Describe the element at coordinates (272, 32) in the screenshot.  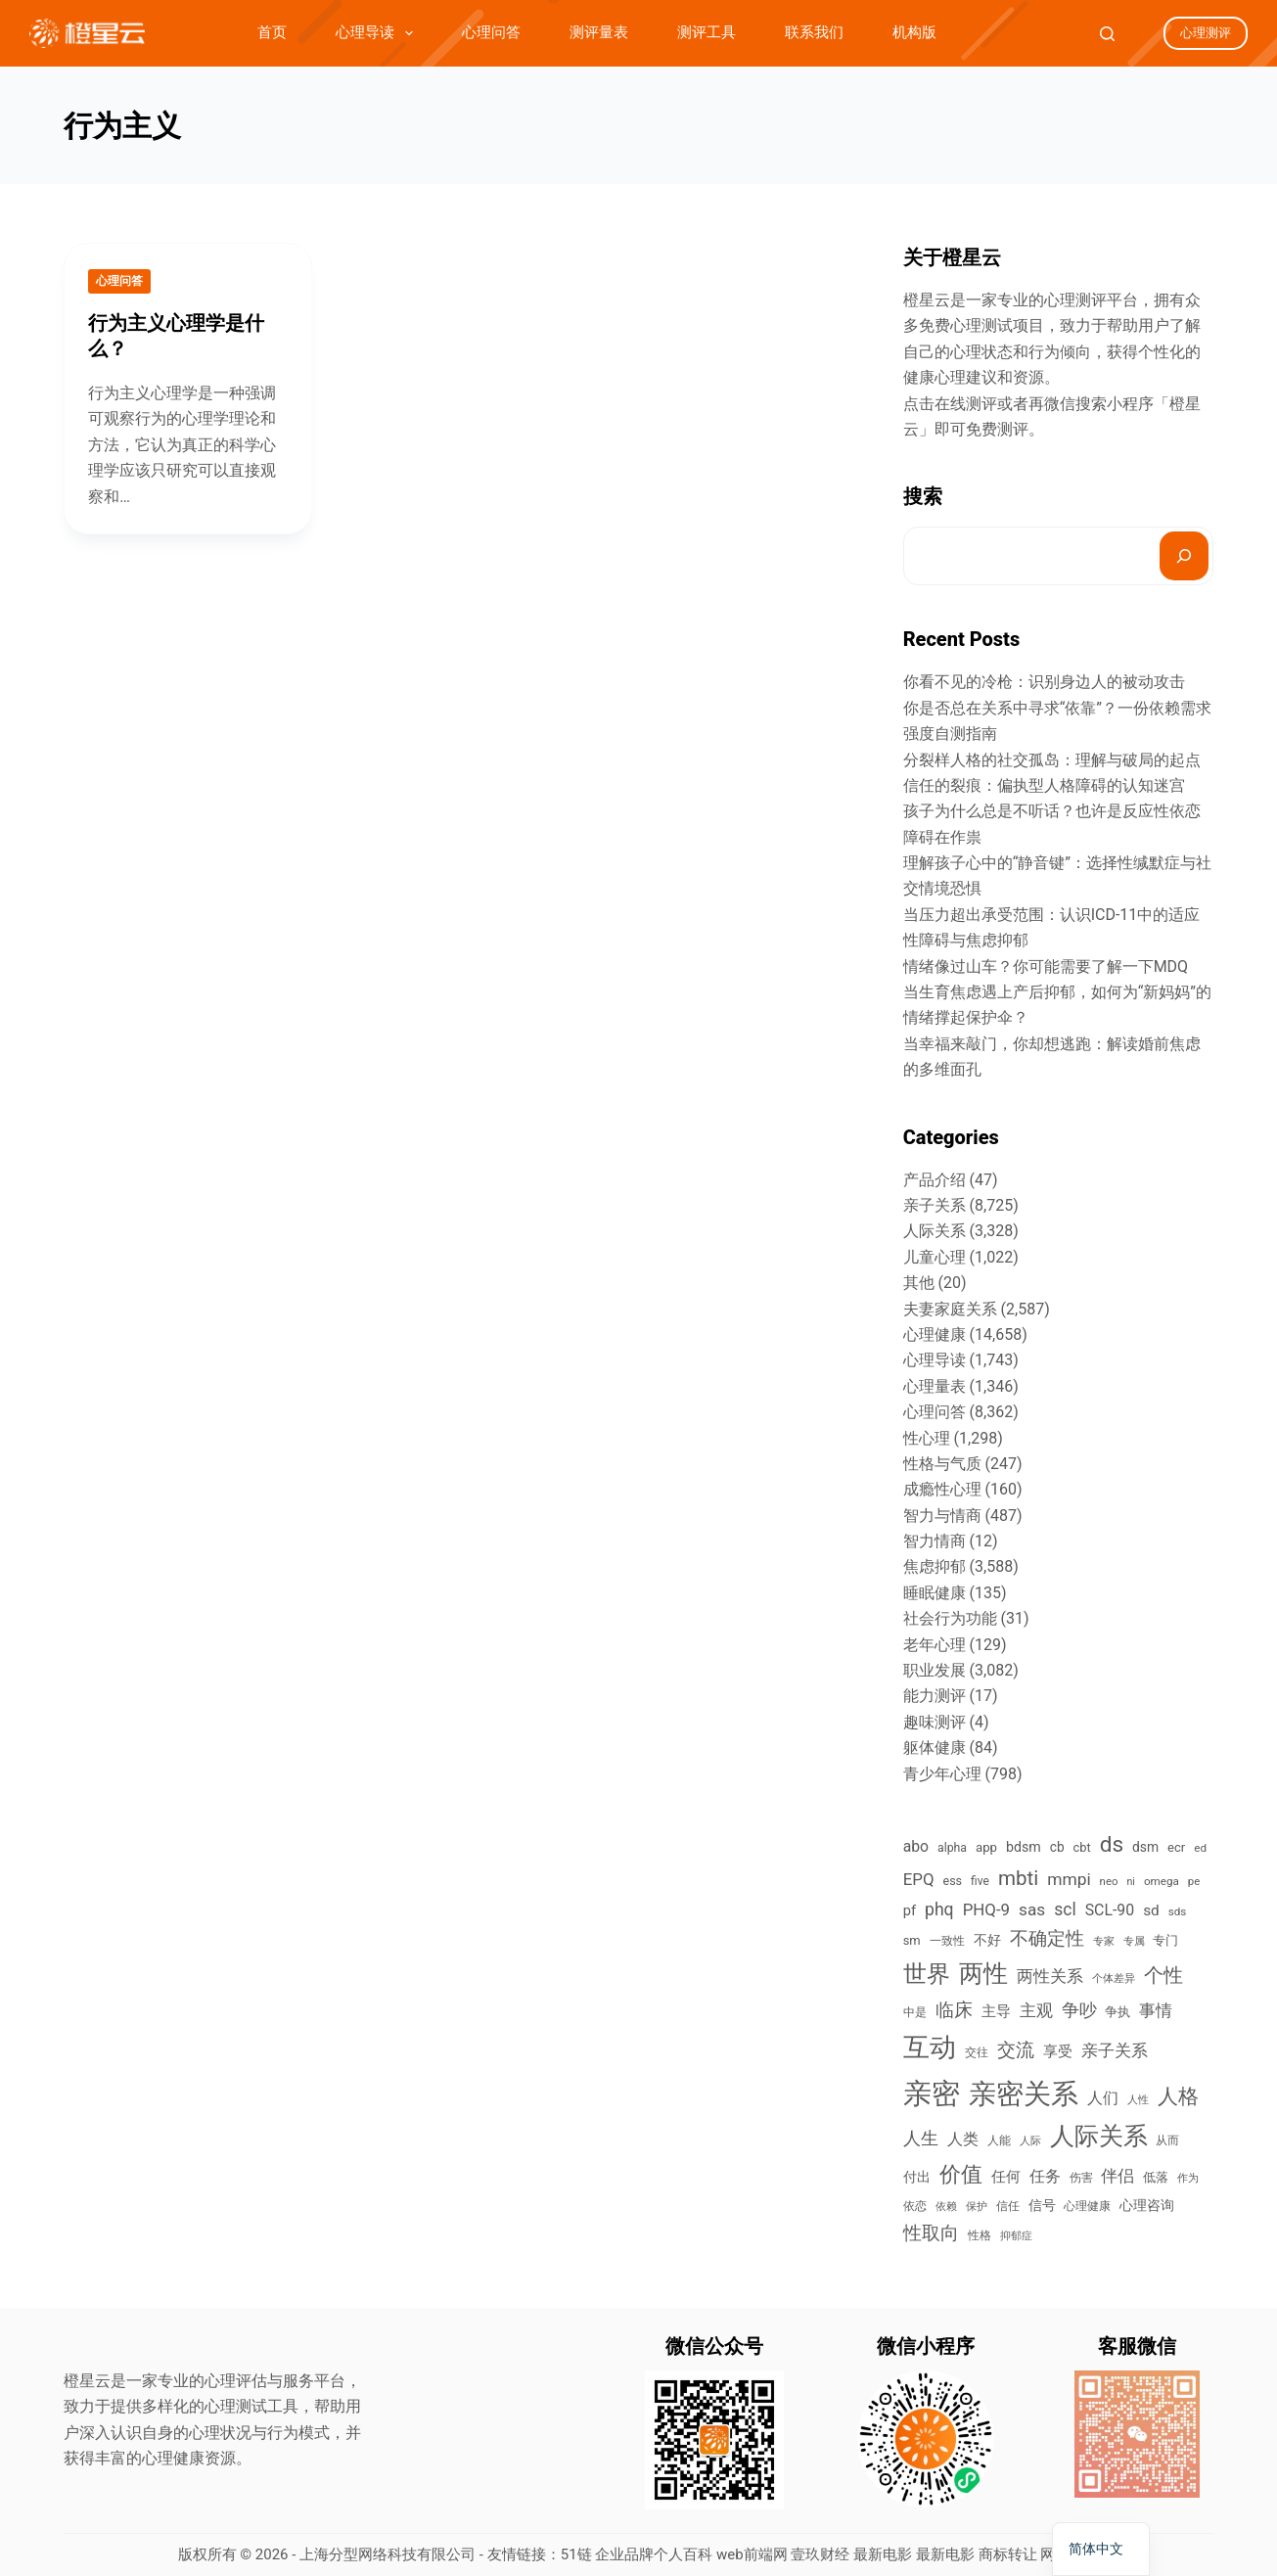
I see `首页` at that location.